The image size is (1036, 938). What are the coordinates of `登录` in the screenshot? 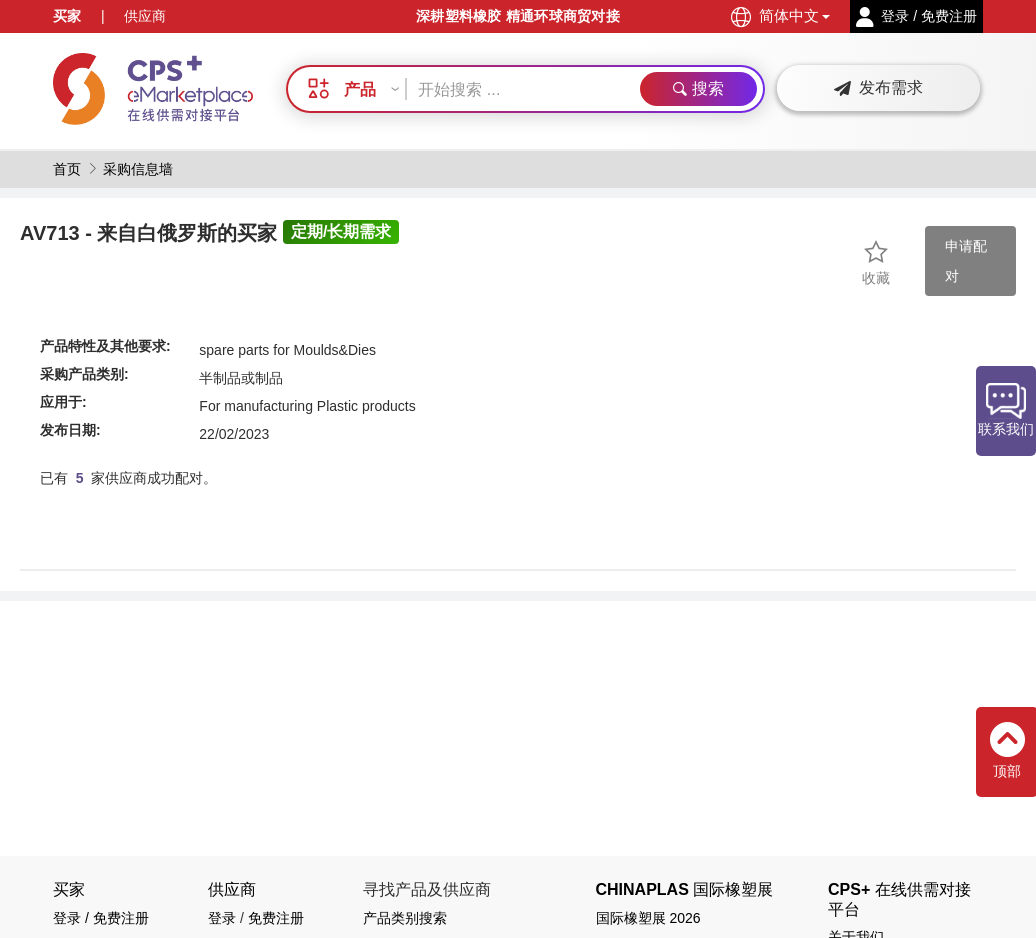 It's located at (222, 918).